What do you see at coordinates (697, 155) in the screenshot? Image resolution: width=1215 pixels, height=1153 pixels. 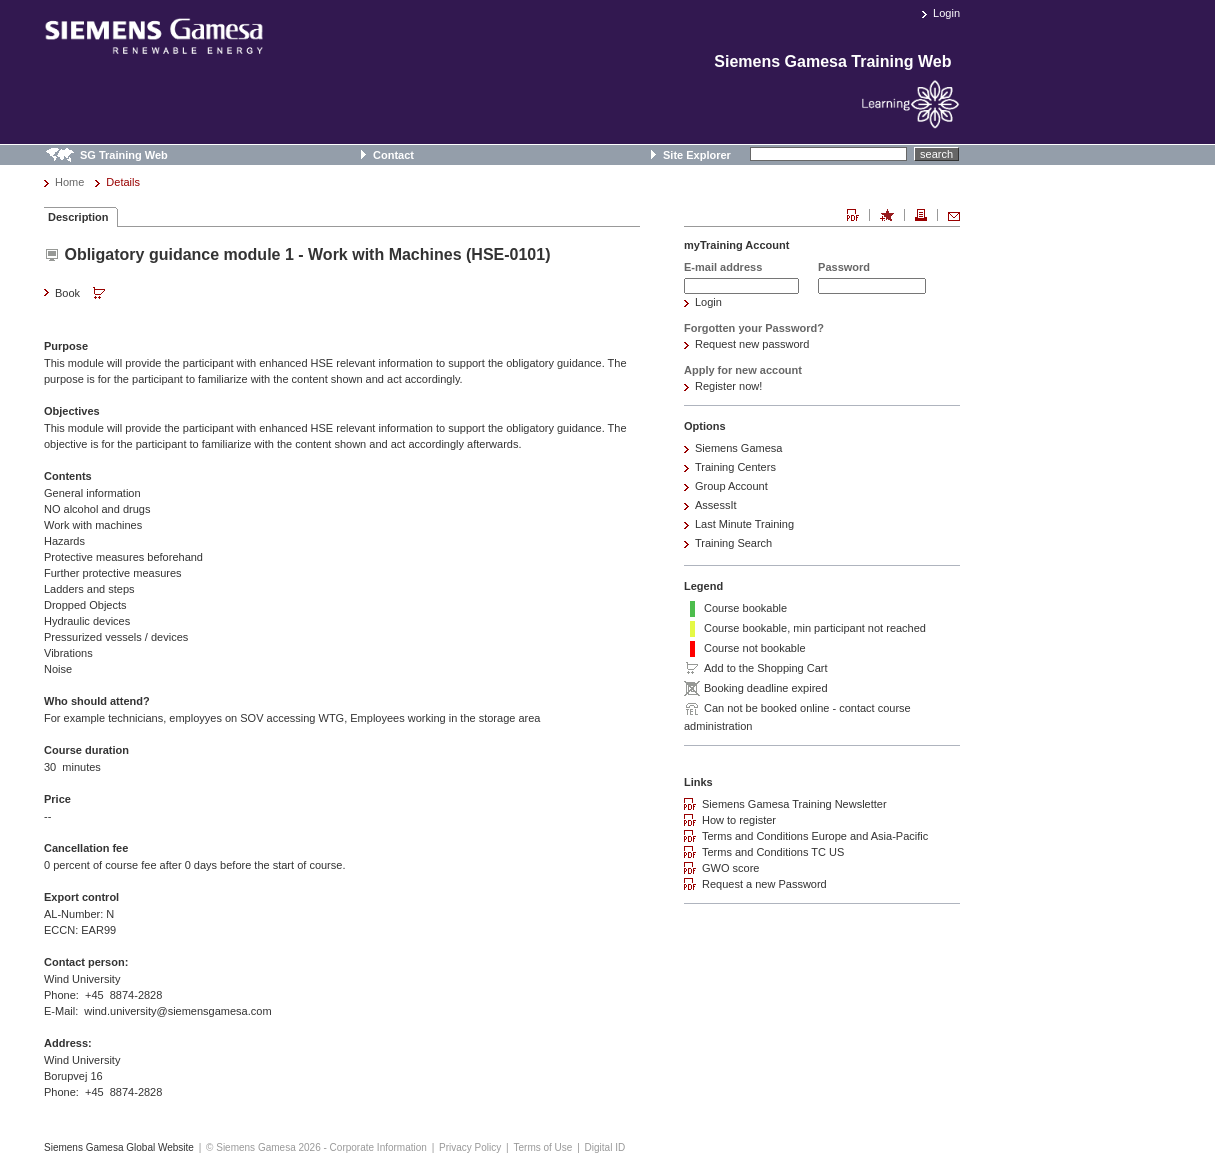 I see `Site Explorer` at bounding box center [697, 155].